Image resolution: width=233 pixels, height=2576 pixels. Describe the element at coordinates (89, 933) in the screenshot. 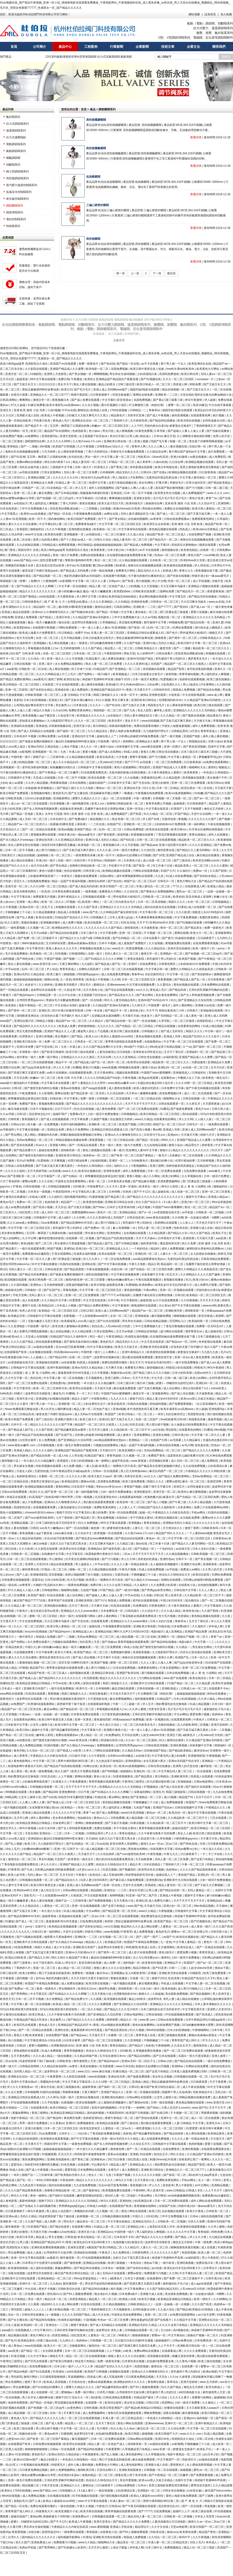

I see `日本三级中文` at that location.